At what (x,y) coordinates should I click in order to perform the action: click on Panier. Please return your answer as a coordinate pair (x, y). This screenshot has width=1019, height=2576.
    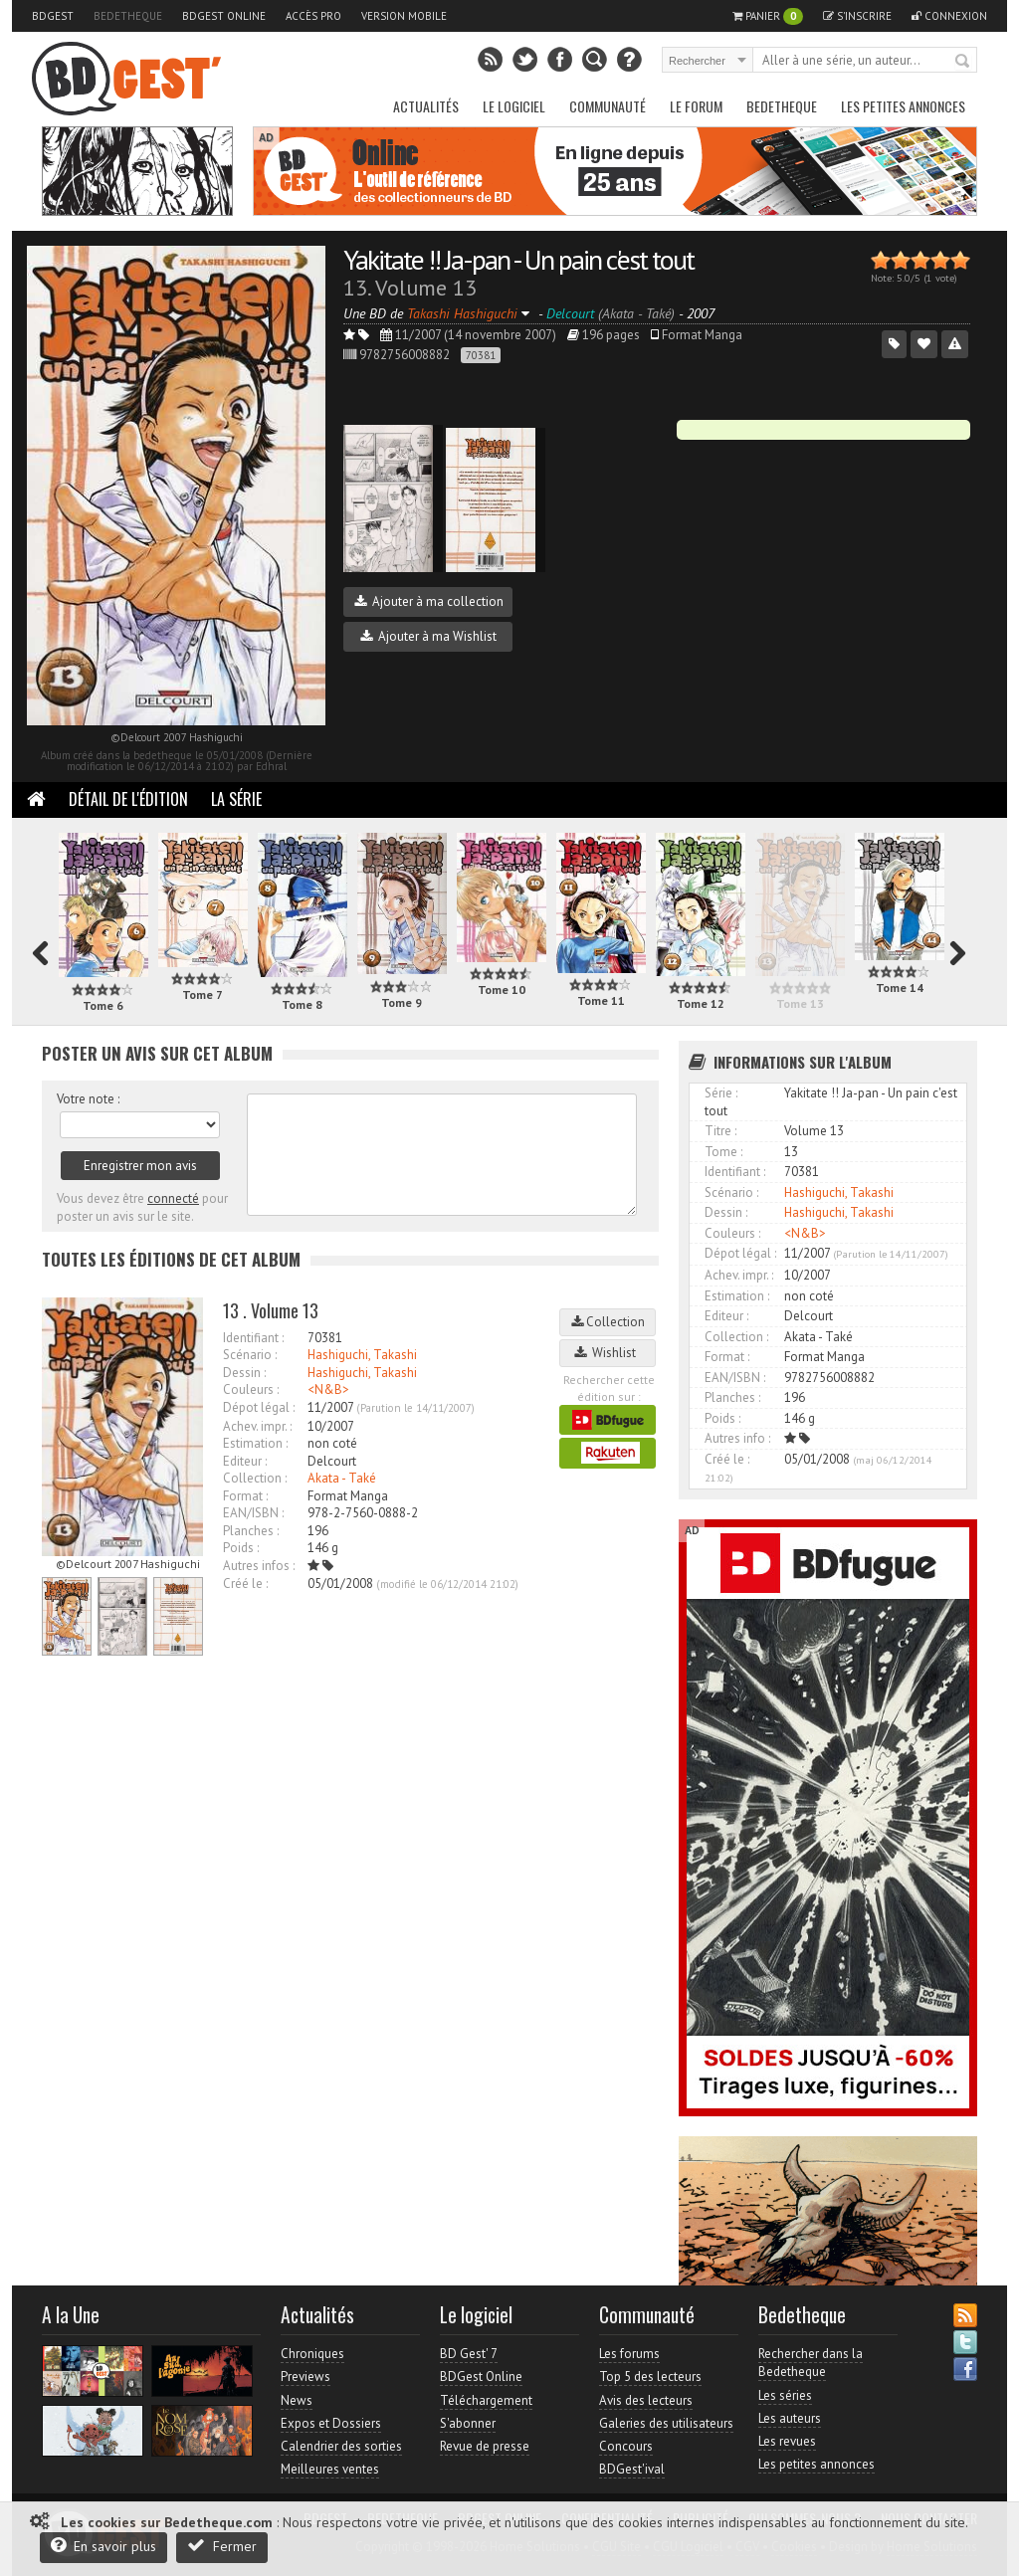
    Looking at the image, I should click on (767, 16).